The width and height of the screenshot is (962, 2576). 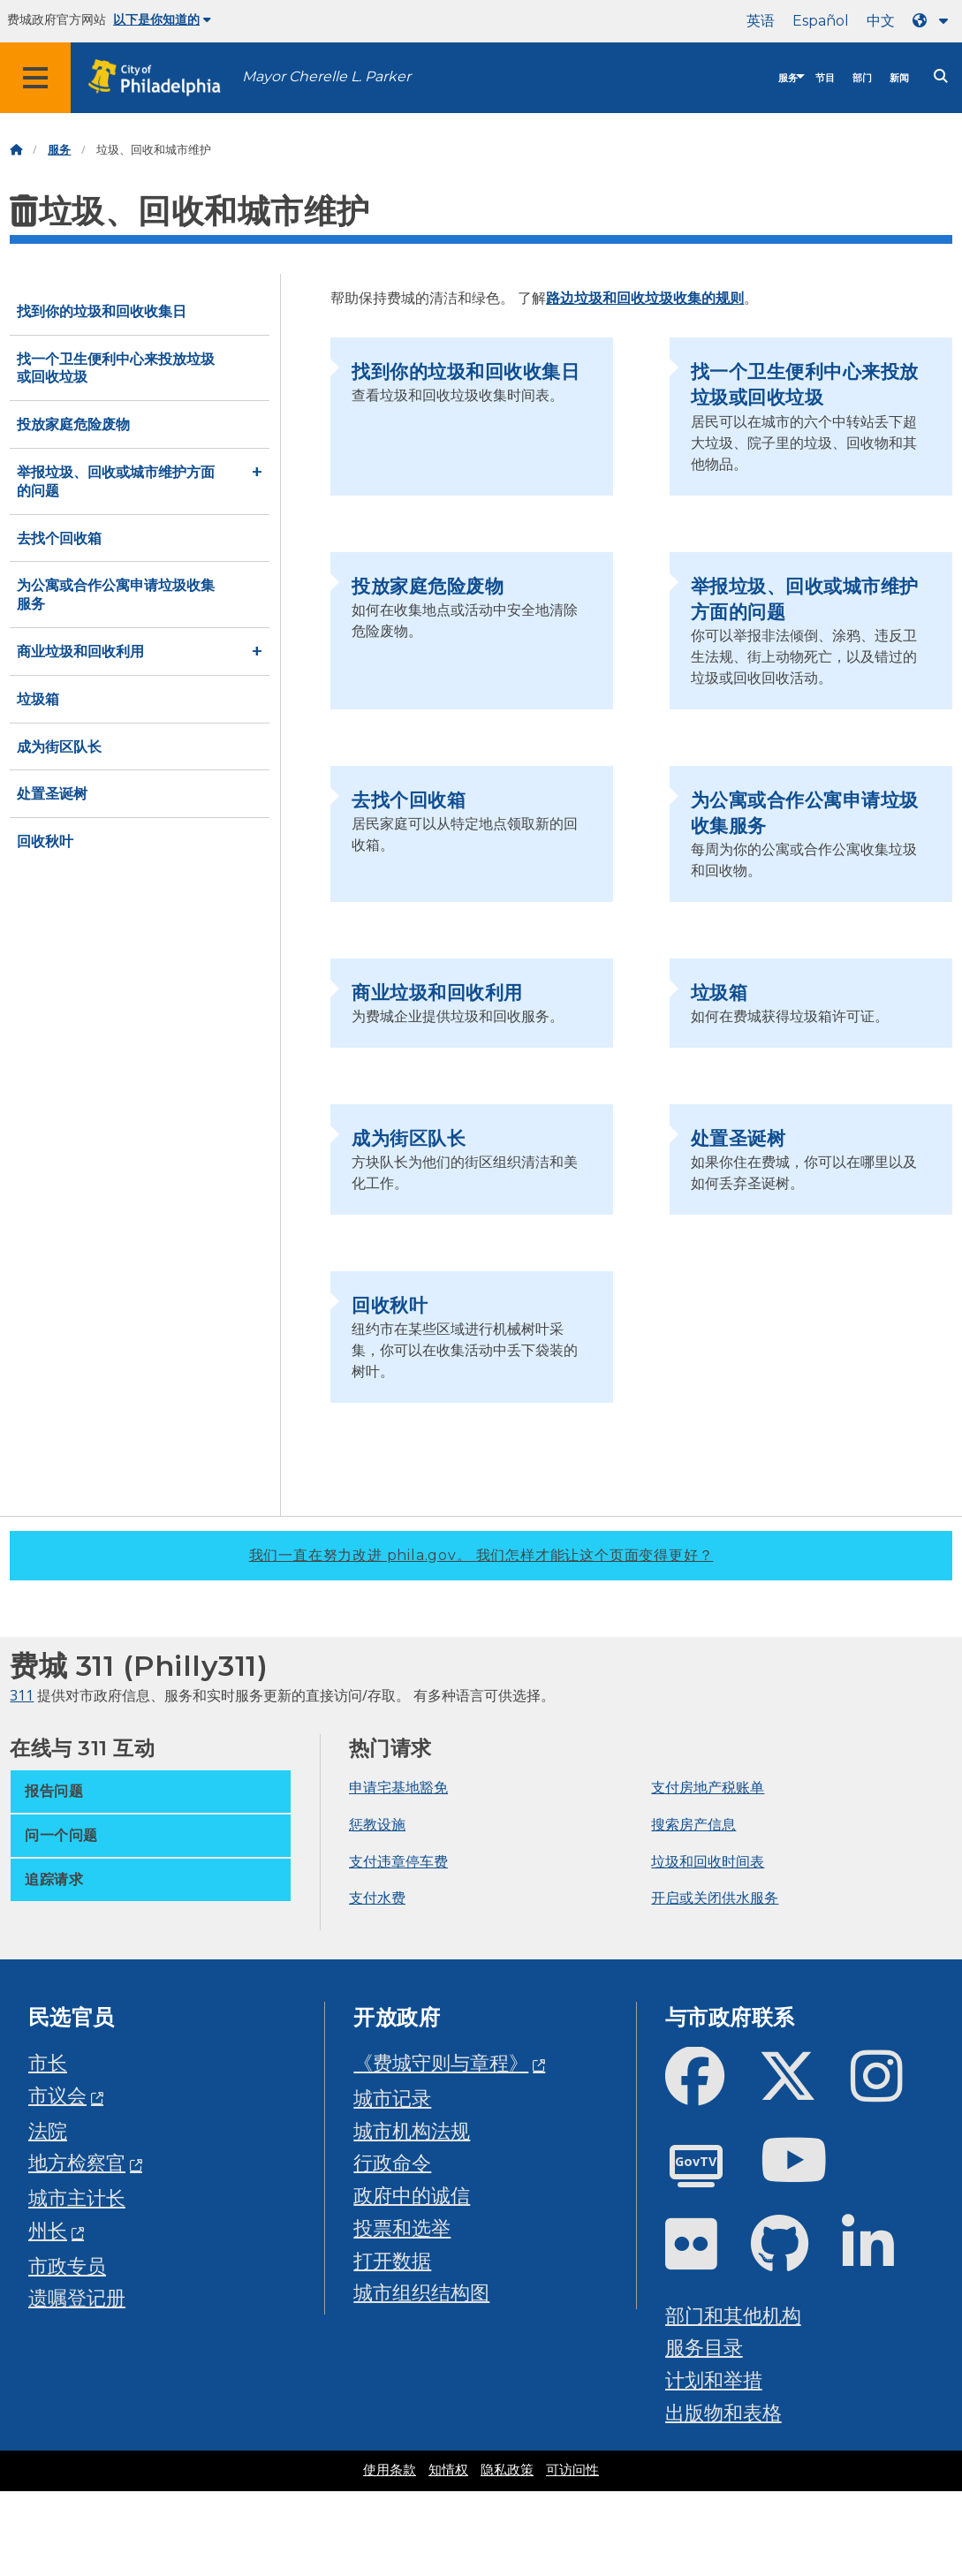 What do you see at coordinates (899, 78) in the screenshot?
I see `新闻` at bounding box center [899, 78].